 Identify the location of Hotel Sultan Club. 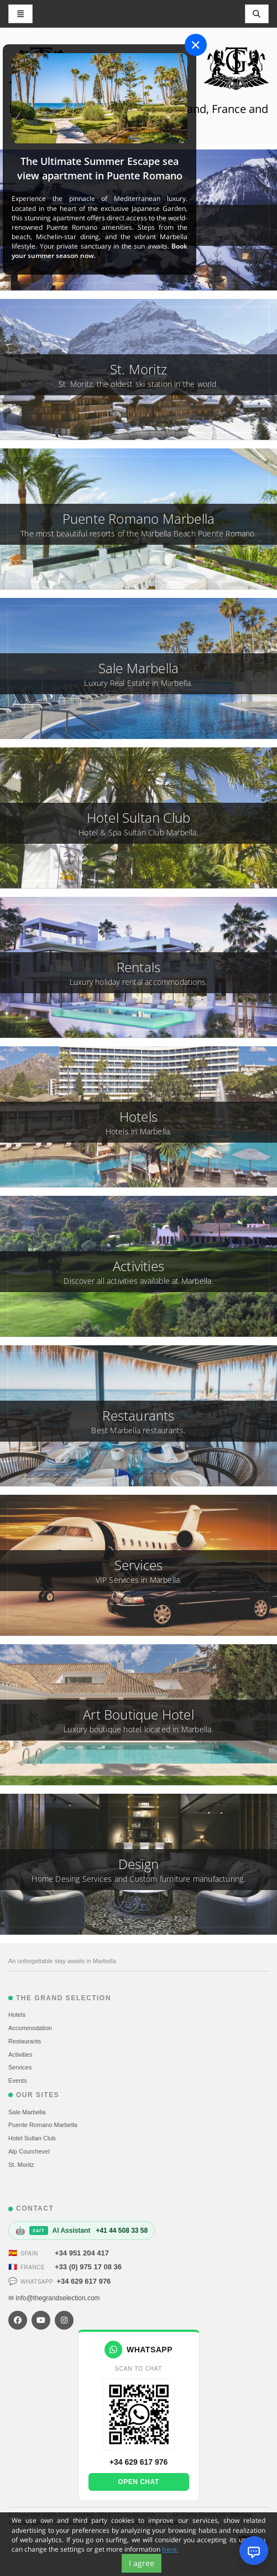
(32, 2138).